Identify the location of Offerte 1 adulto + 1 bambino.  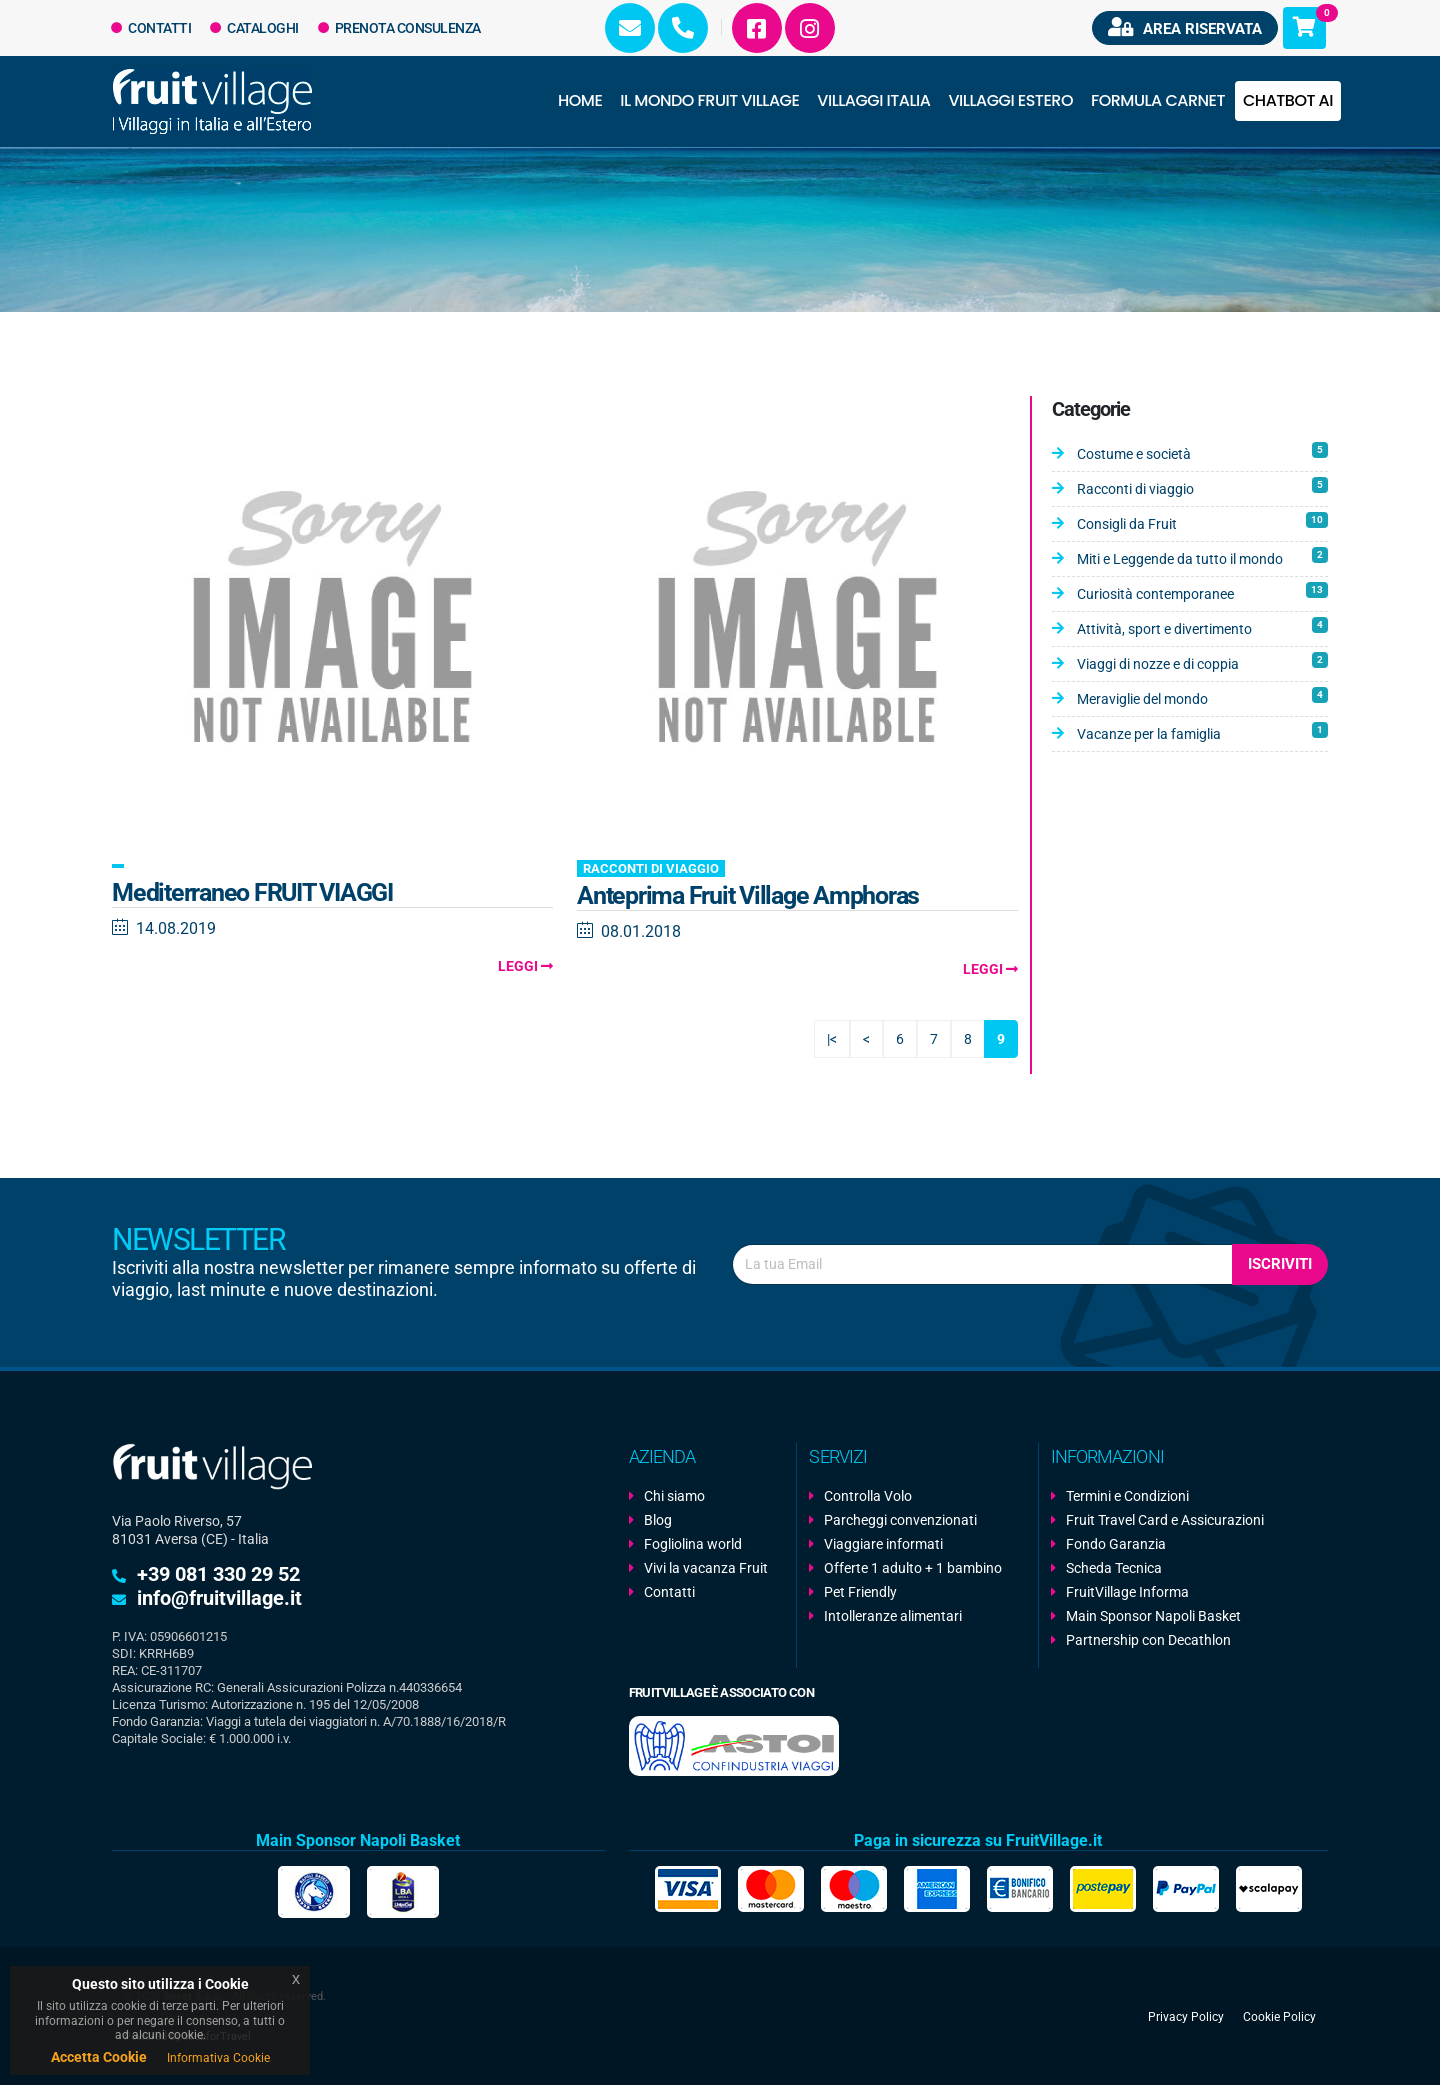
(913, 1568).